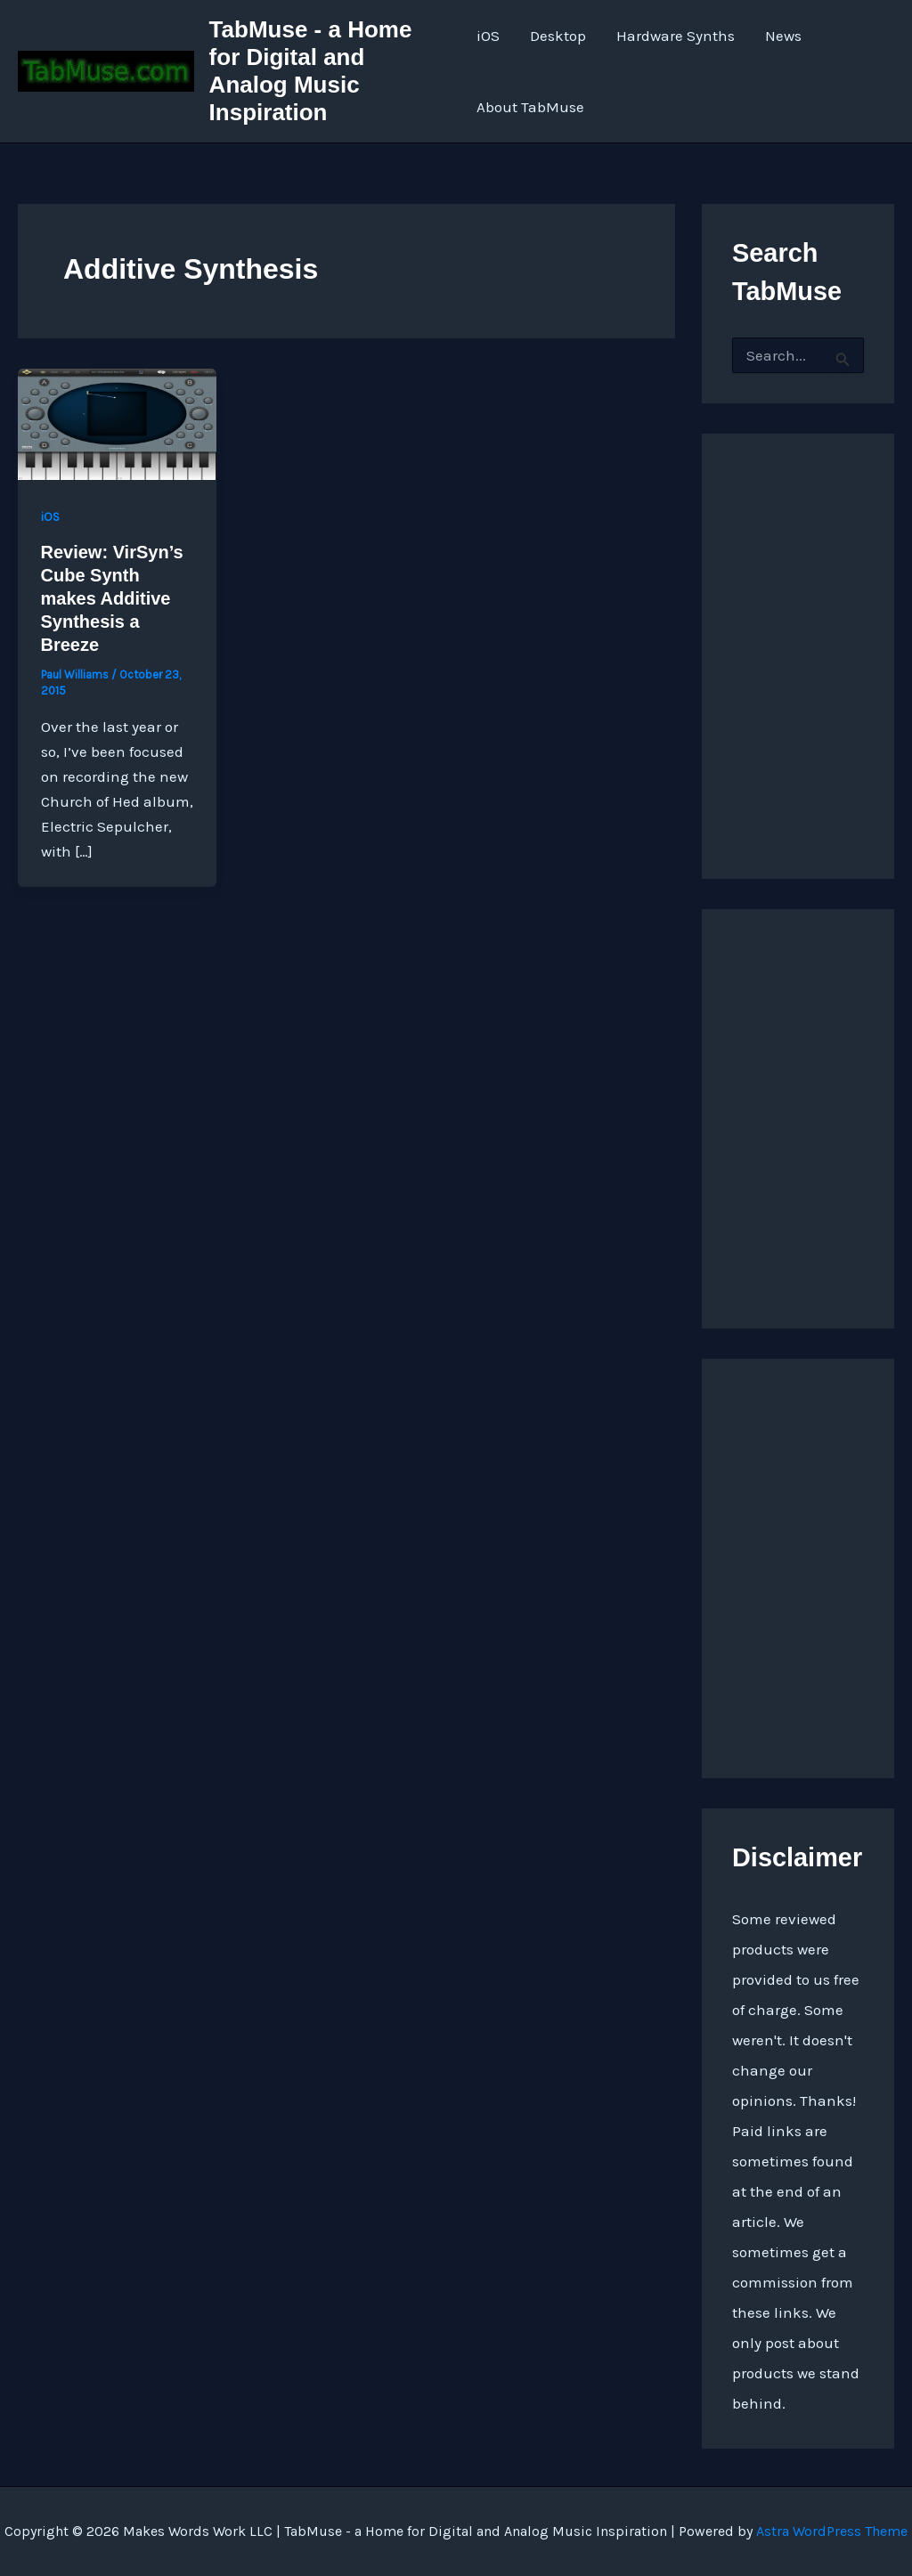 Image resolution: width=912 pixels, height=2576 pixels. What do you see at coordinates (310, 71) in the screenshot?
I see `TabMuse - a Home for Digital and Analog Music Inspiration` at bounding box center [310, 71].